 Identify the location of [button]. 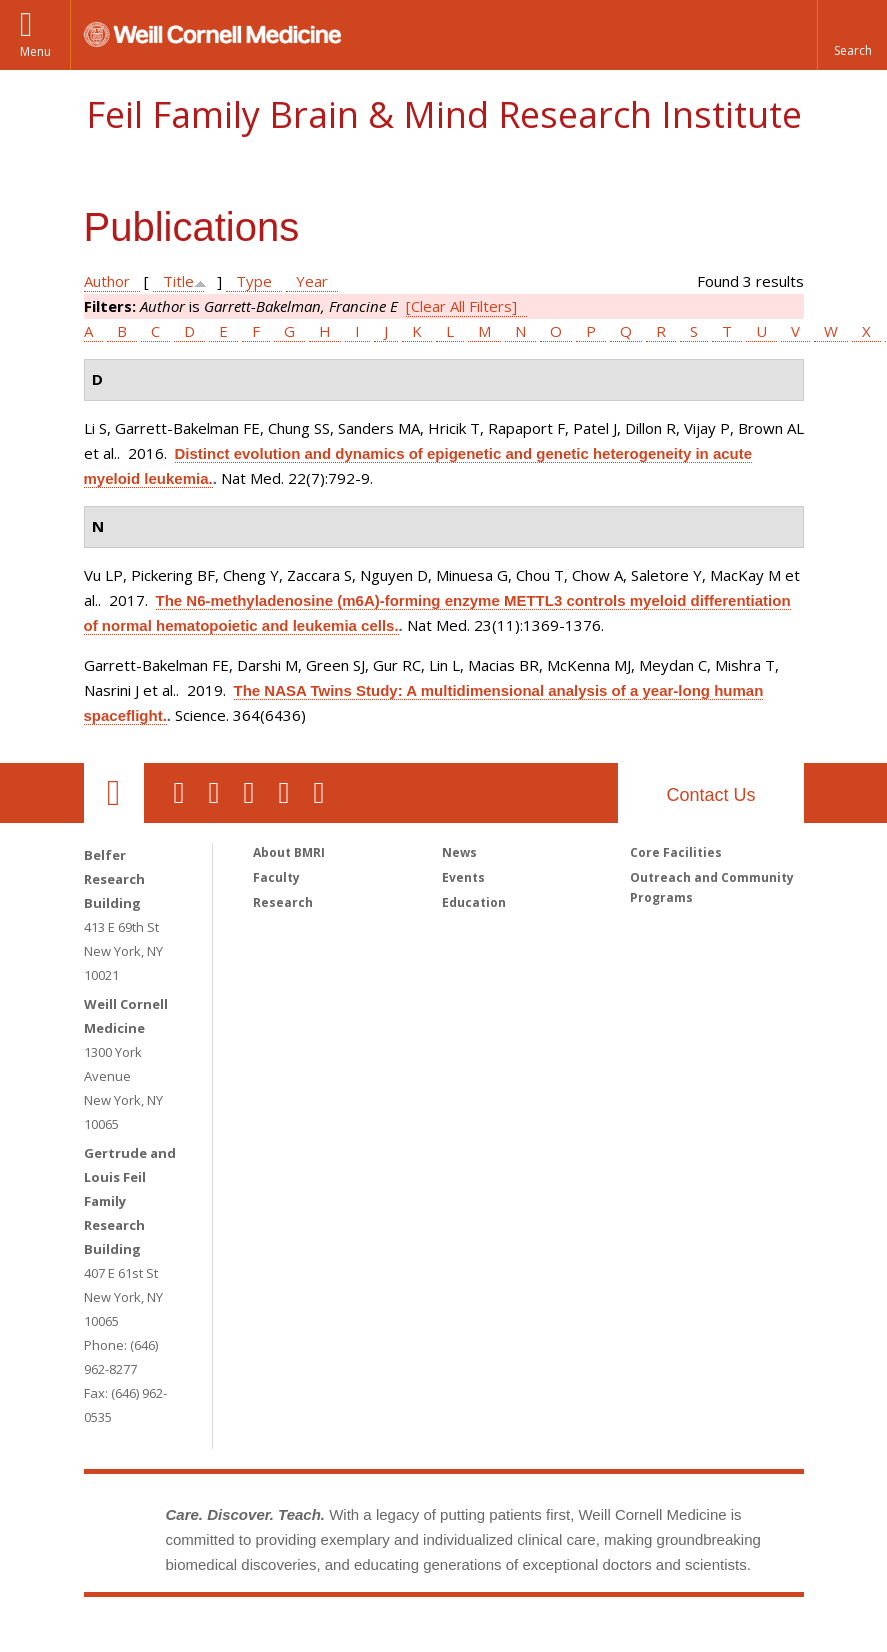
(852, 35).